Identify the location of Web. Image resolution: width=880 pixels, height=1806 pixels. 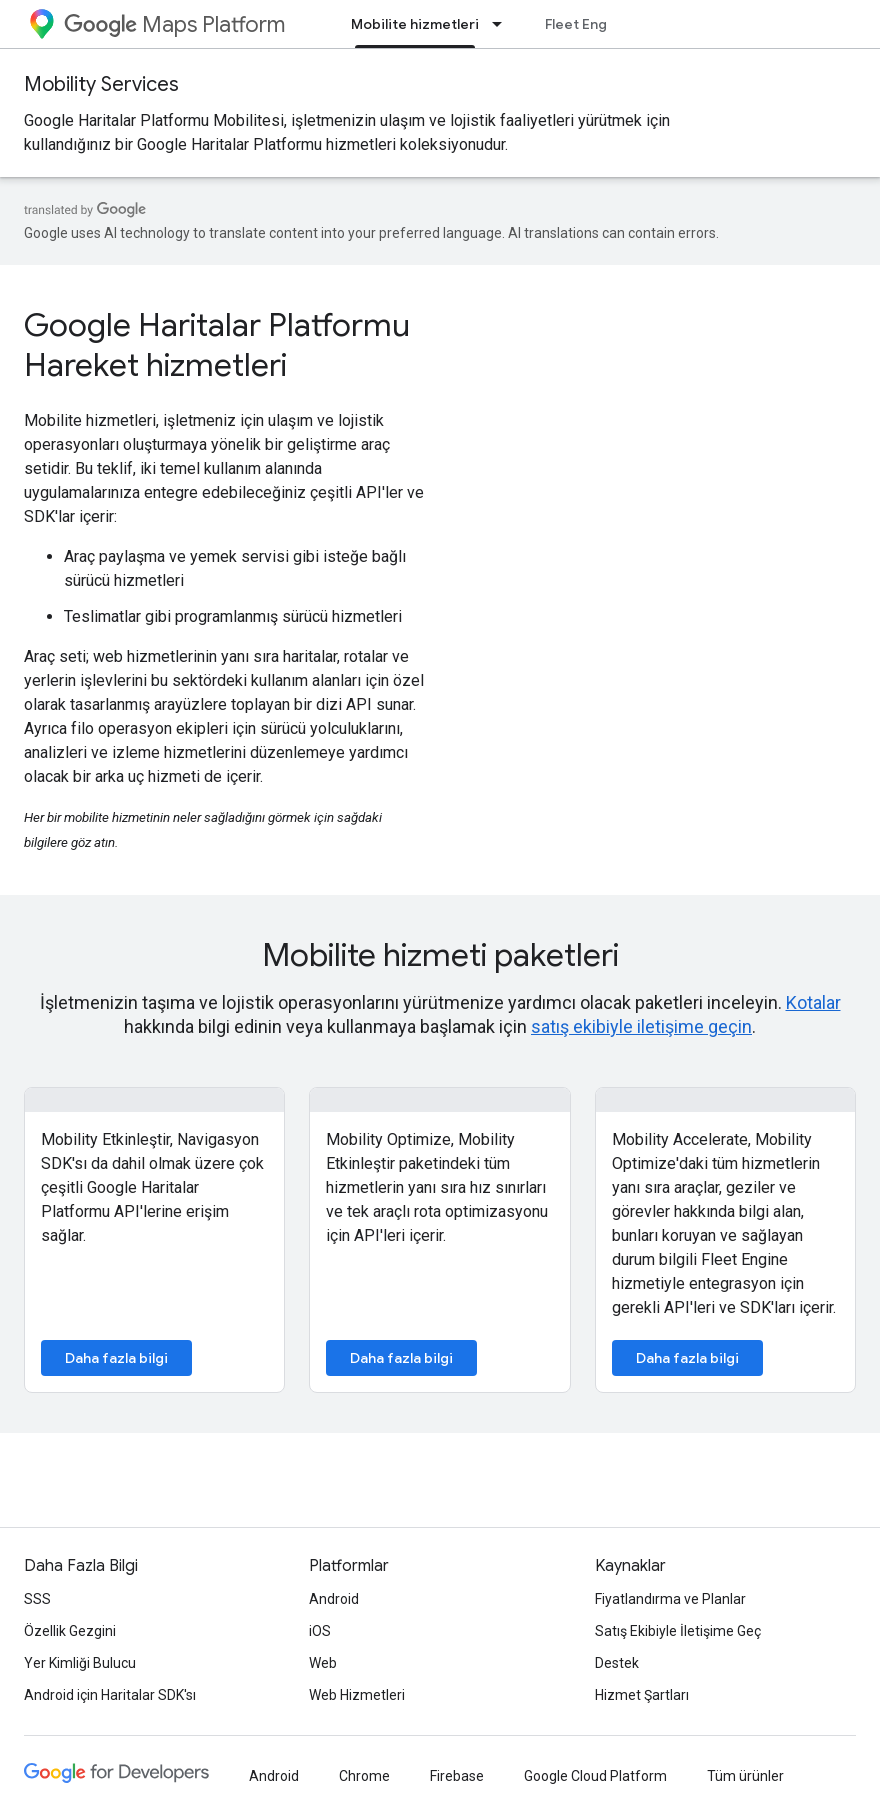
(323, 1663).